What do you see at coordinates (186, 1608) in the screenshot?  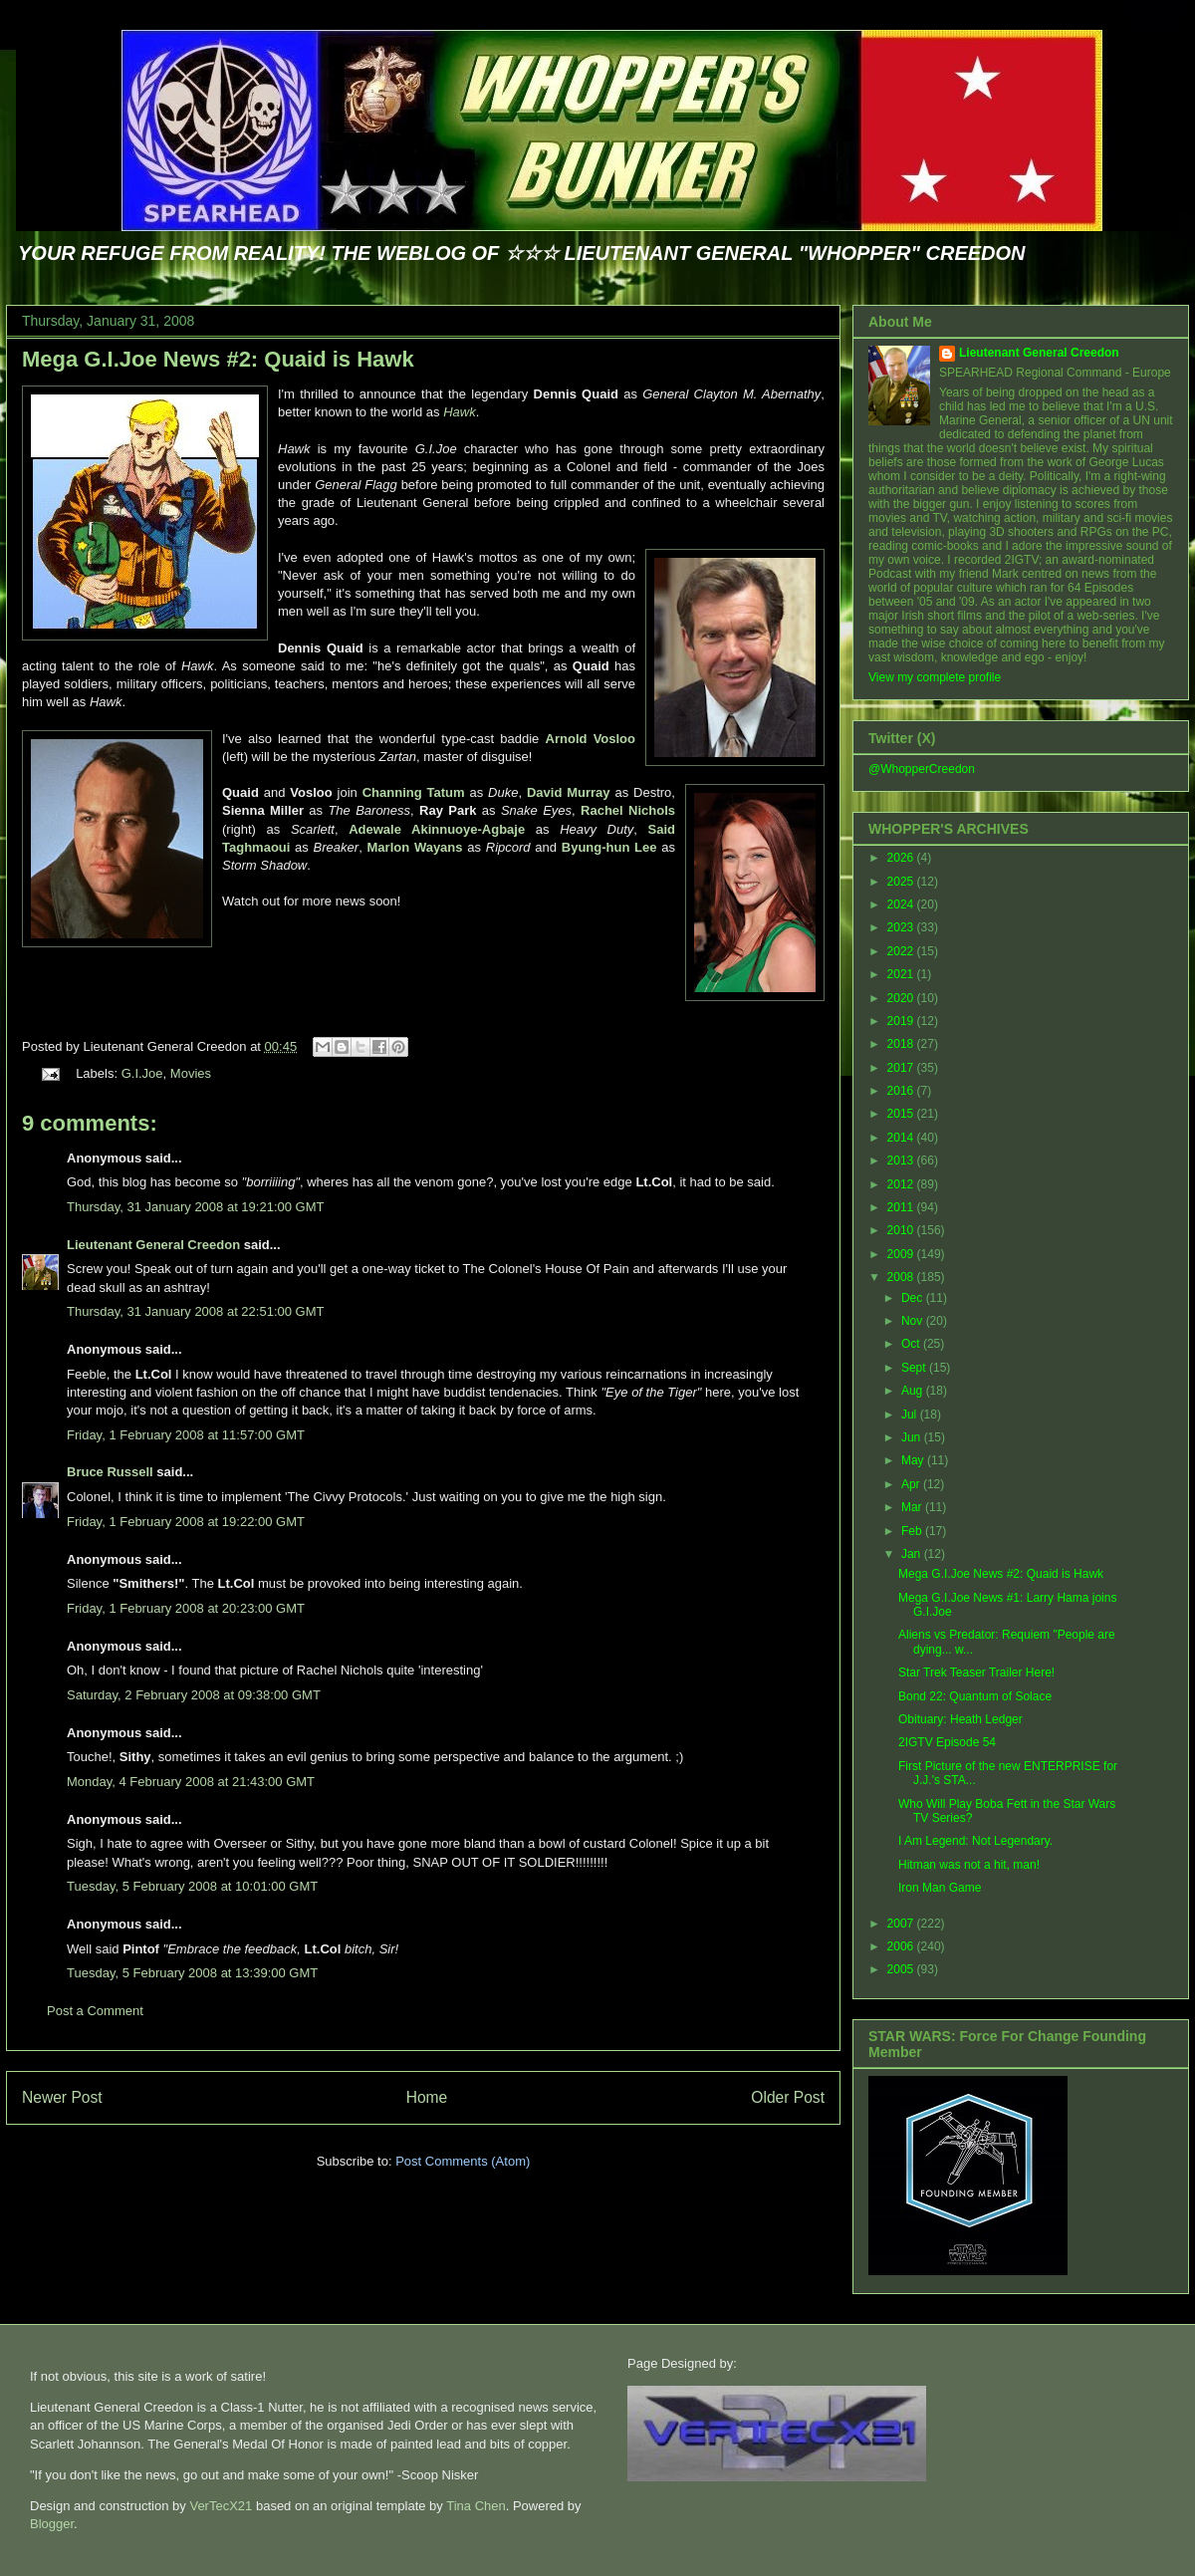 I see `Friday, 1 February 2008 at 20:23:00 GMT` at bounding box center [186, 1608].